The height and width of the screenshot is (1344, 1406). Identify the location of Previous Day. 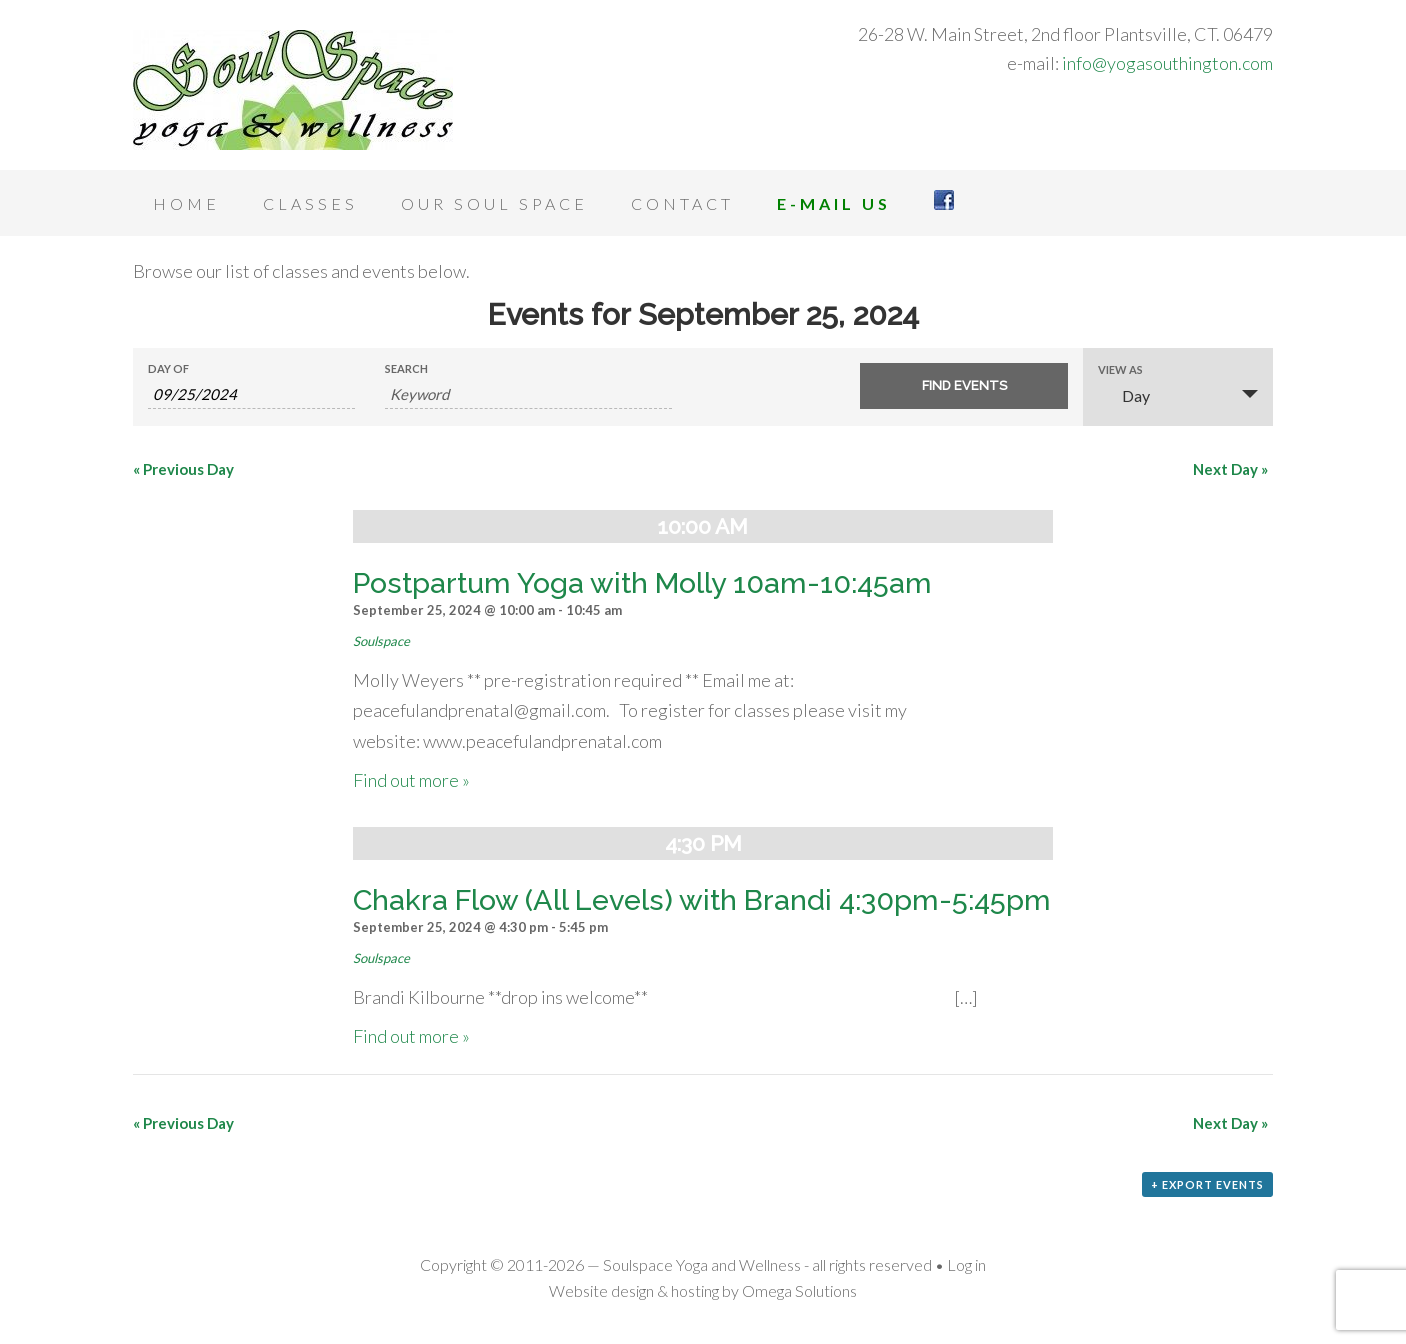
(183, 469).